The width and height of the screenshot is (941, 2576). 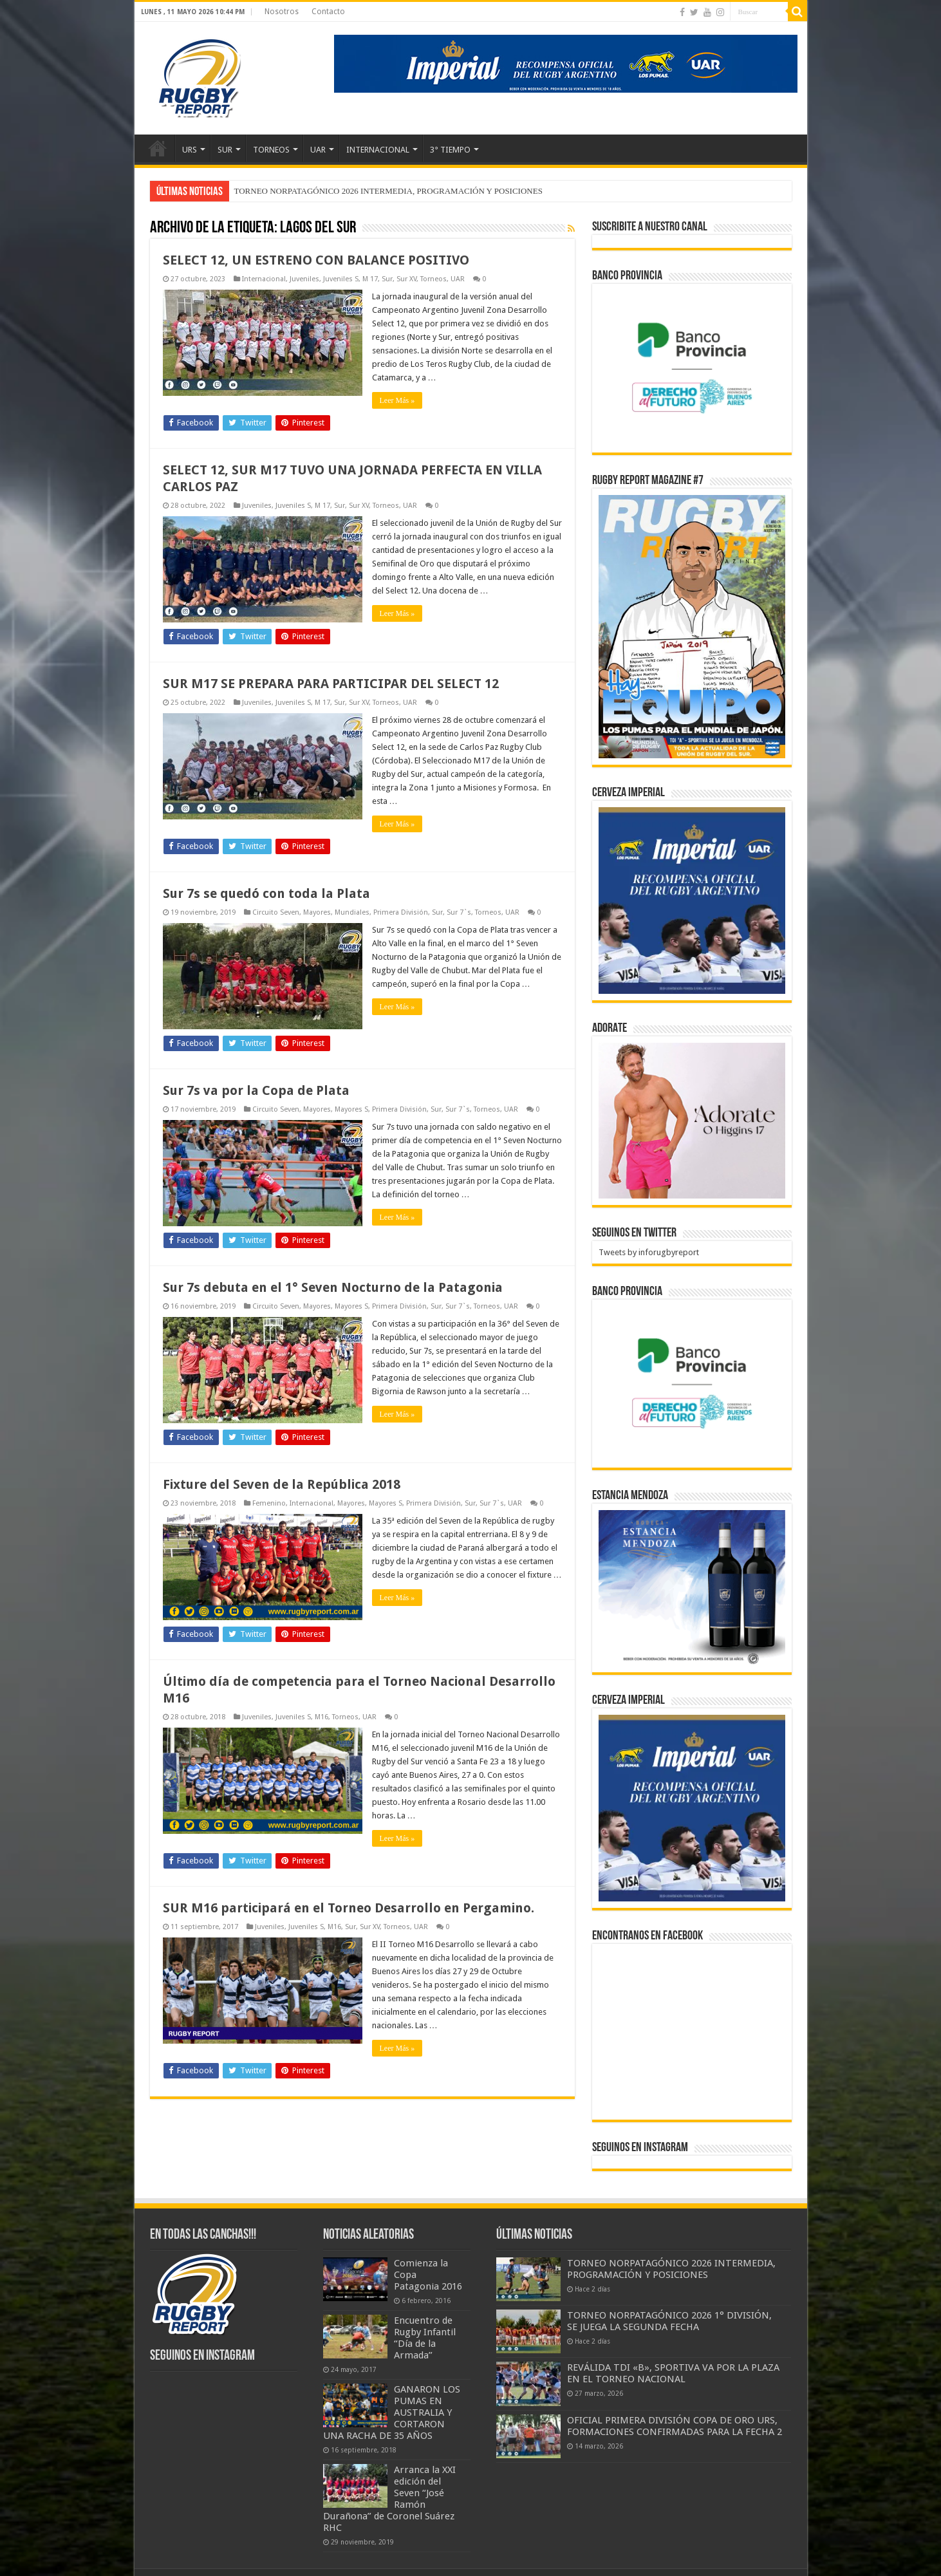 I want to click on Inicio, so click(x=157, y=148).